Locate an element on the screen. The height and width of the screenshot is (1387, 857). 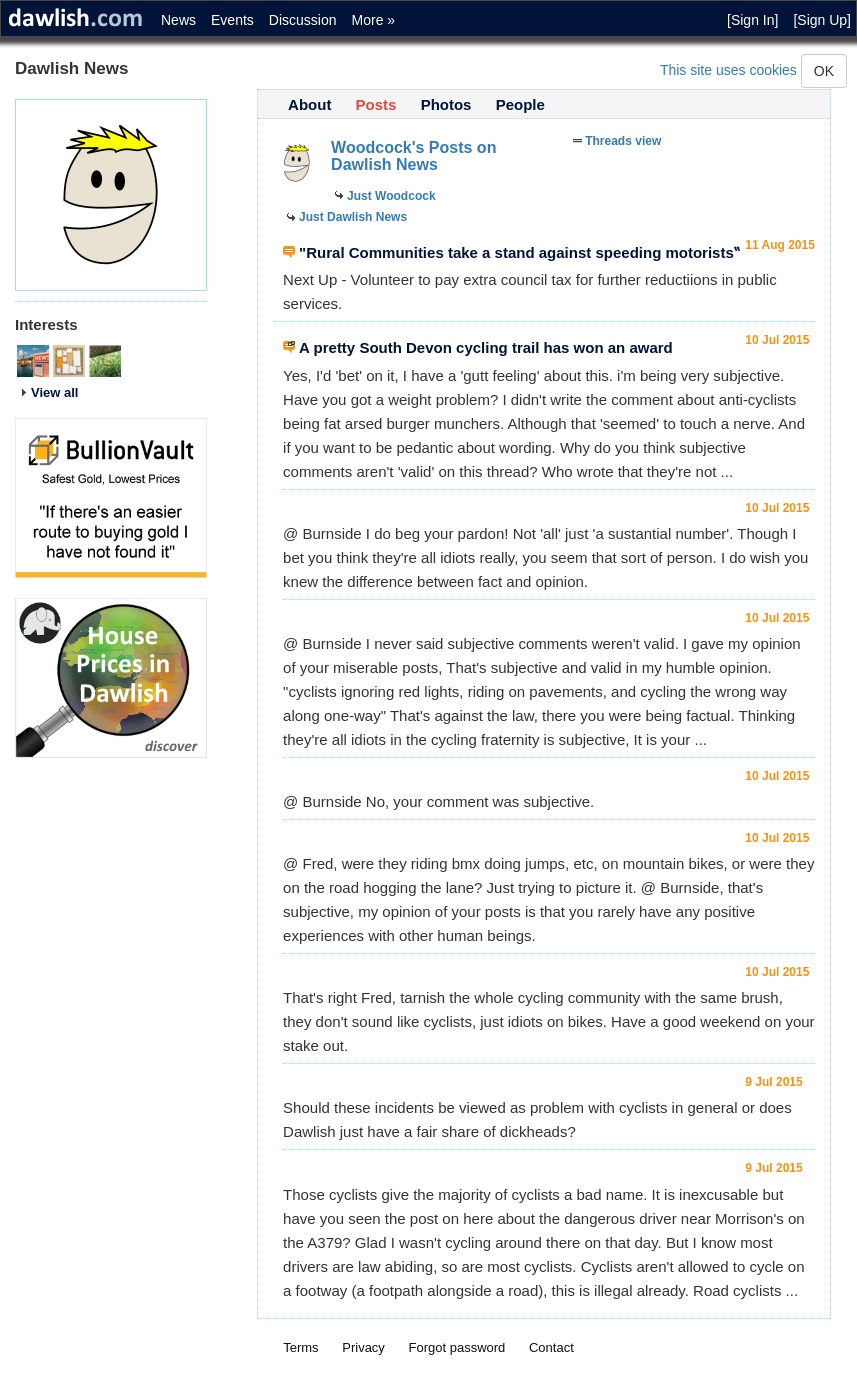
Forgot password is located at coordinates (457, 1347).